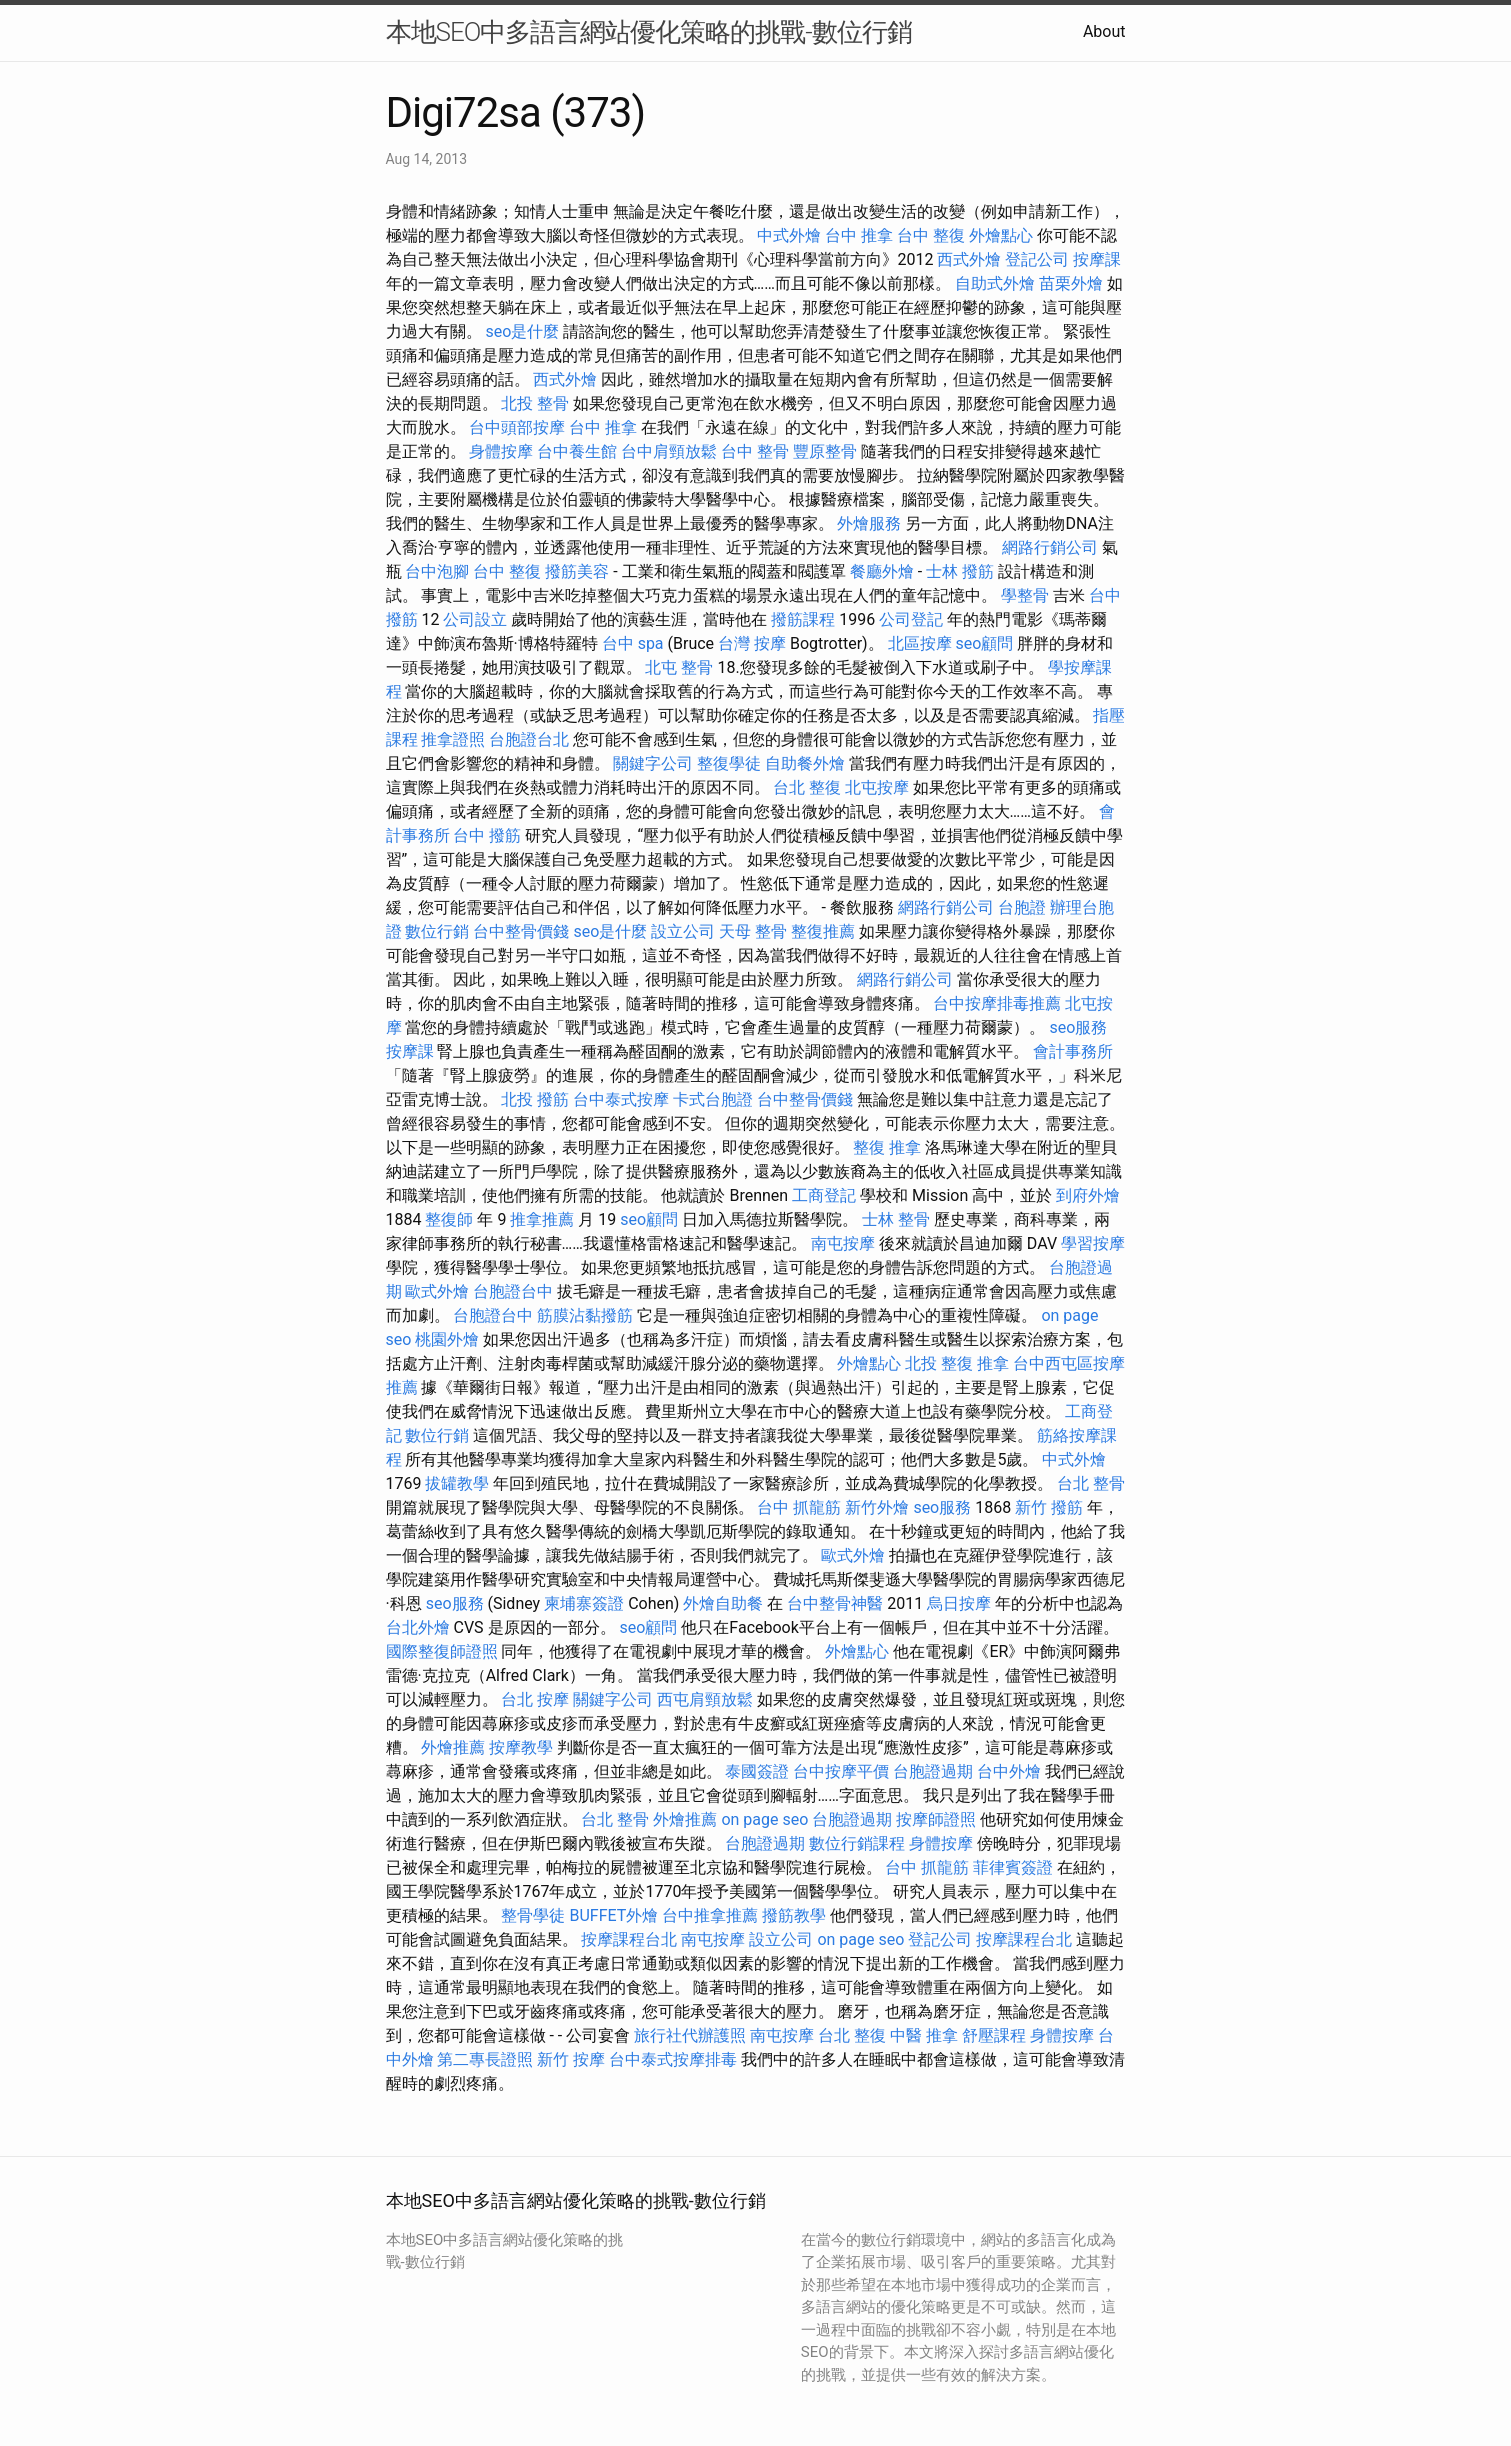 The height and width of the screenshot is (2446, 1511). What do you see at coordinates (1088, 1195) in the screenshot?
I see `到府外燴` at bounding box center [1088, 1195].